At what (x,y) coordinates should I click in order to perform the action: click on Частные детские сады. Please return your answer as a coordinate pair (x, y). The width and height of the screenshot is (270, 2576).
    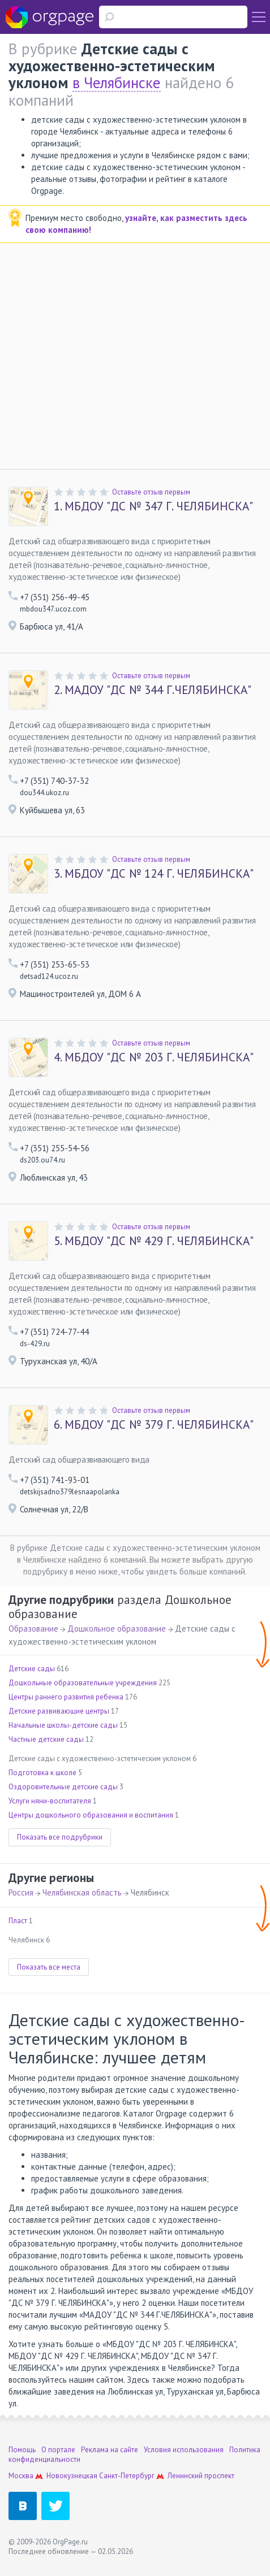
    Looking at the image, I should click on (46, 1739).